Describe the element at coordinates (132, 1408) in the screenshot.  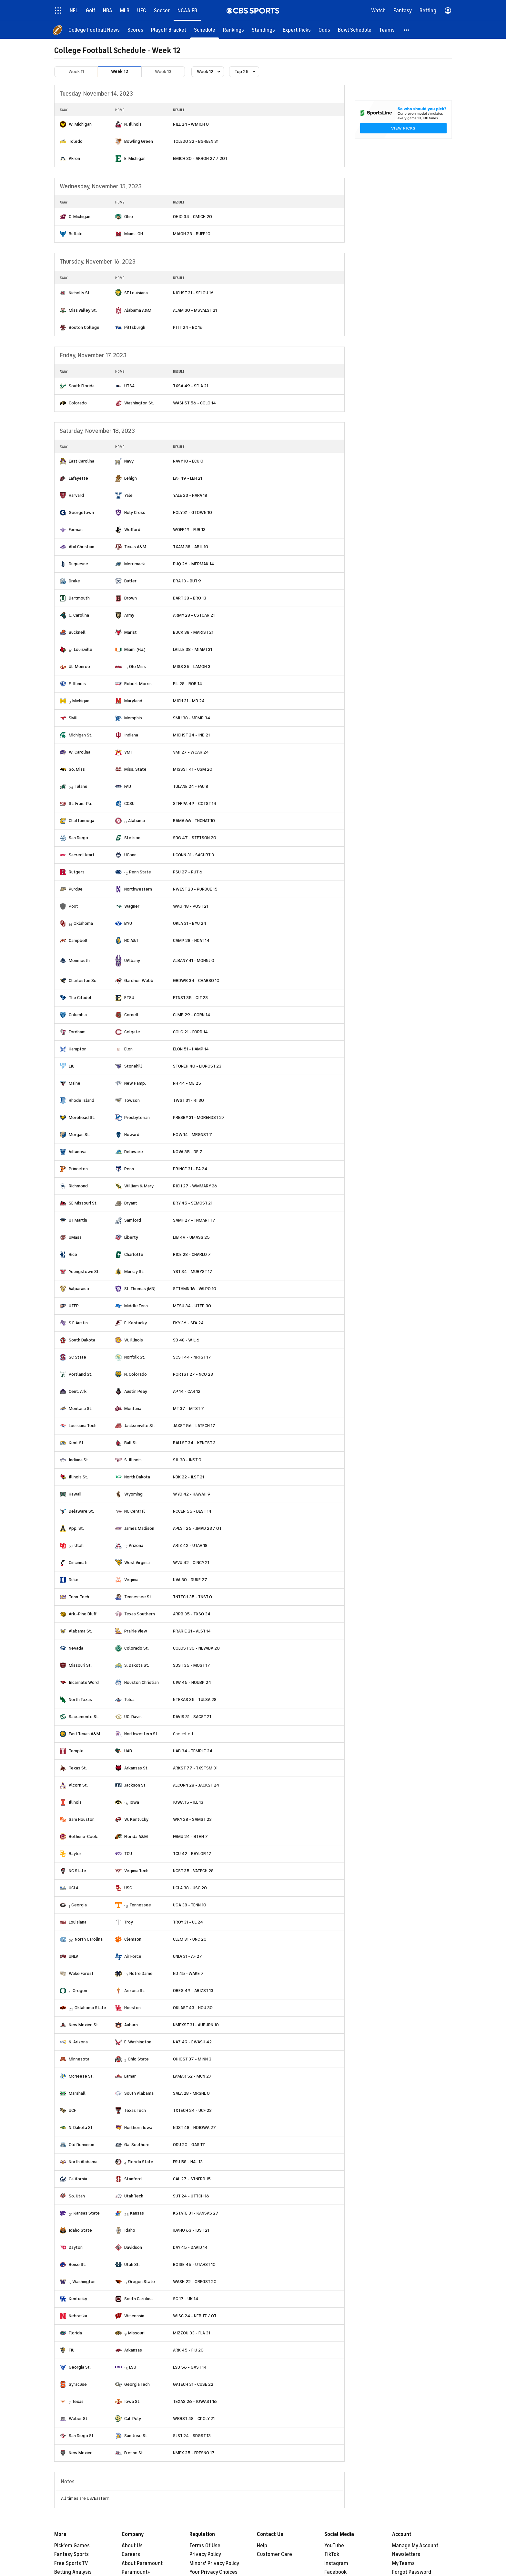
I see `Montana` at that location.